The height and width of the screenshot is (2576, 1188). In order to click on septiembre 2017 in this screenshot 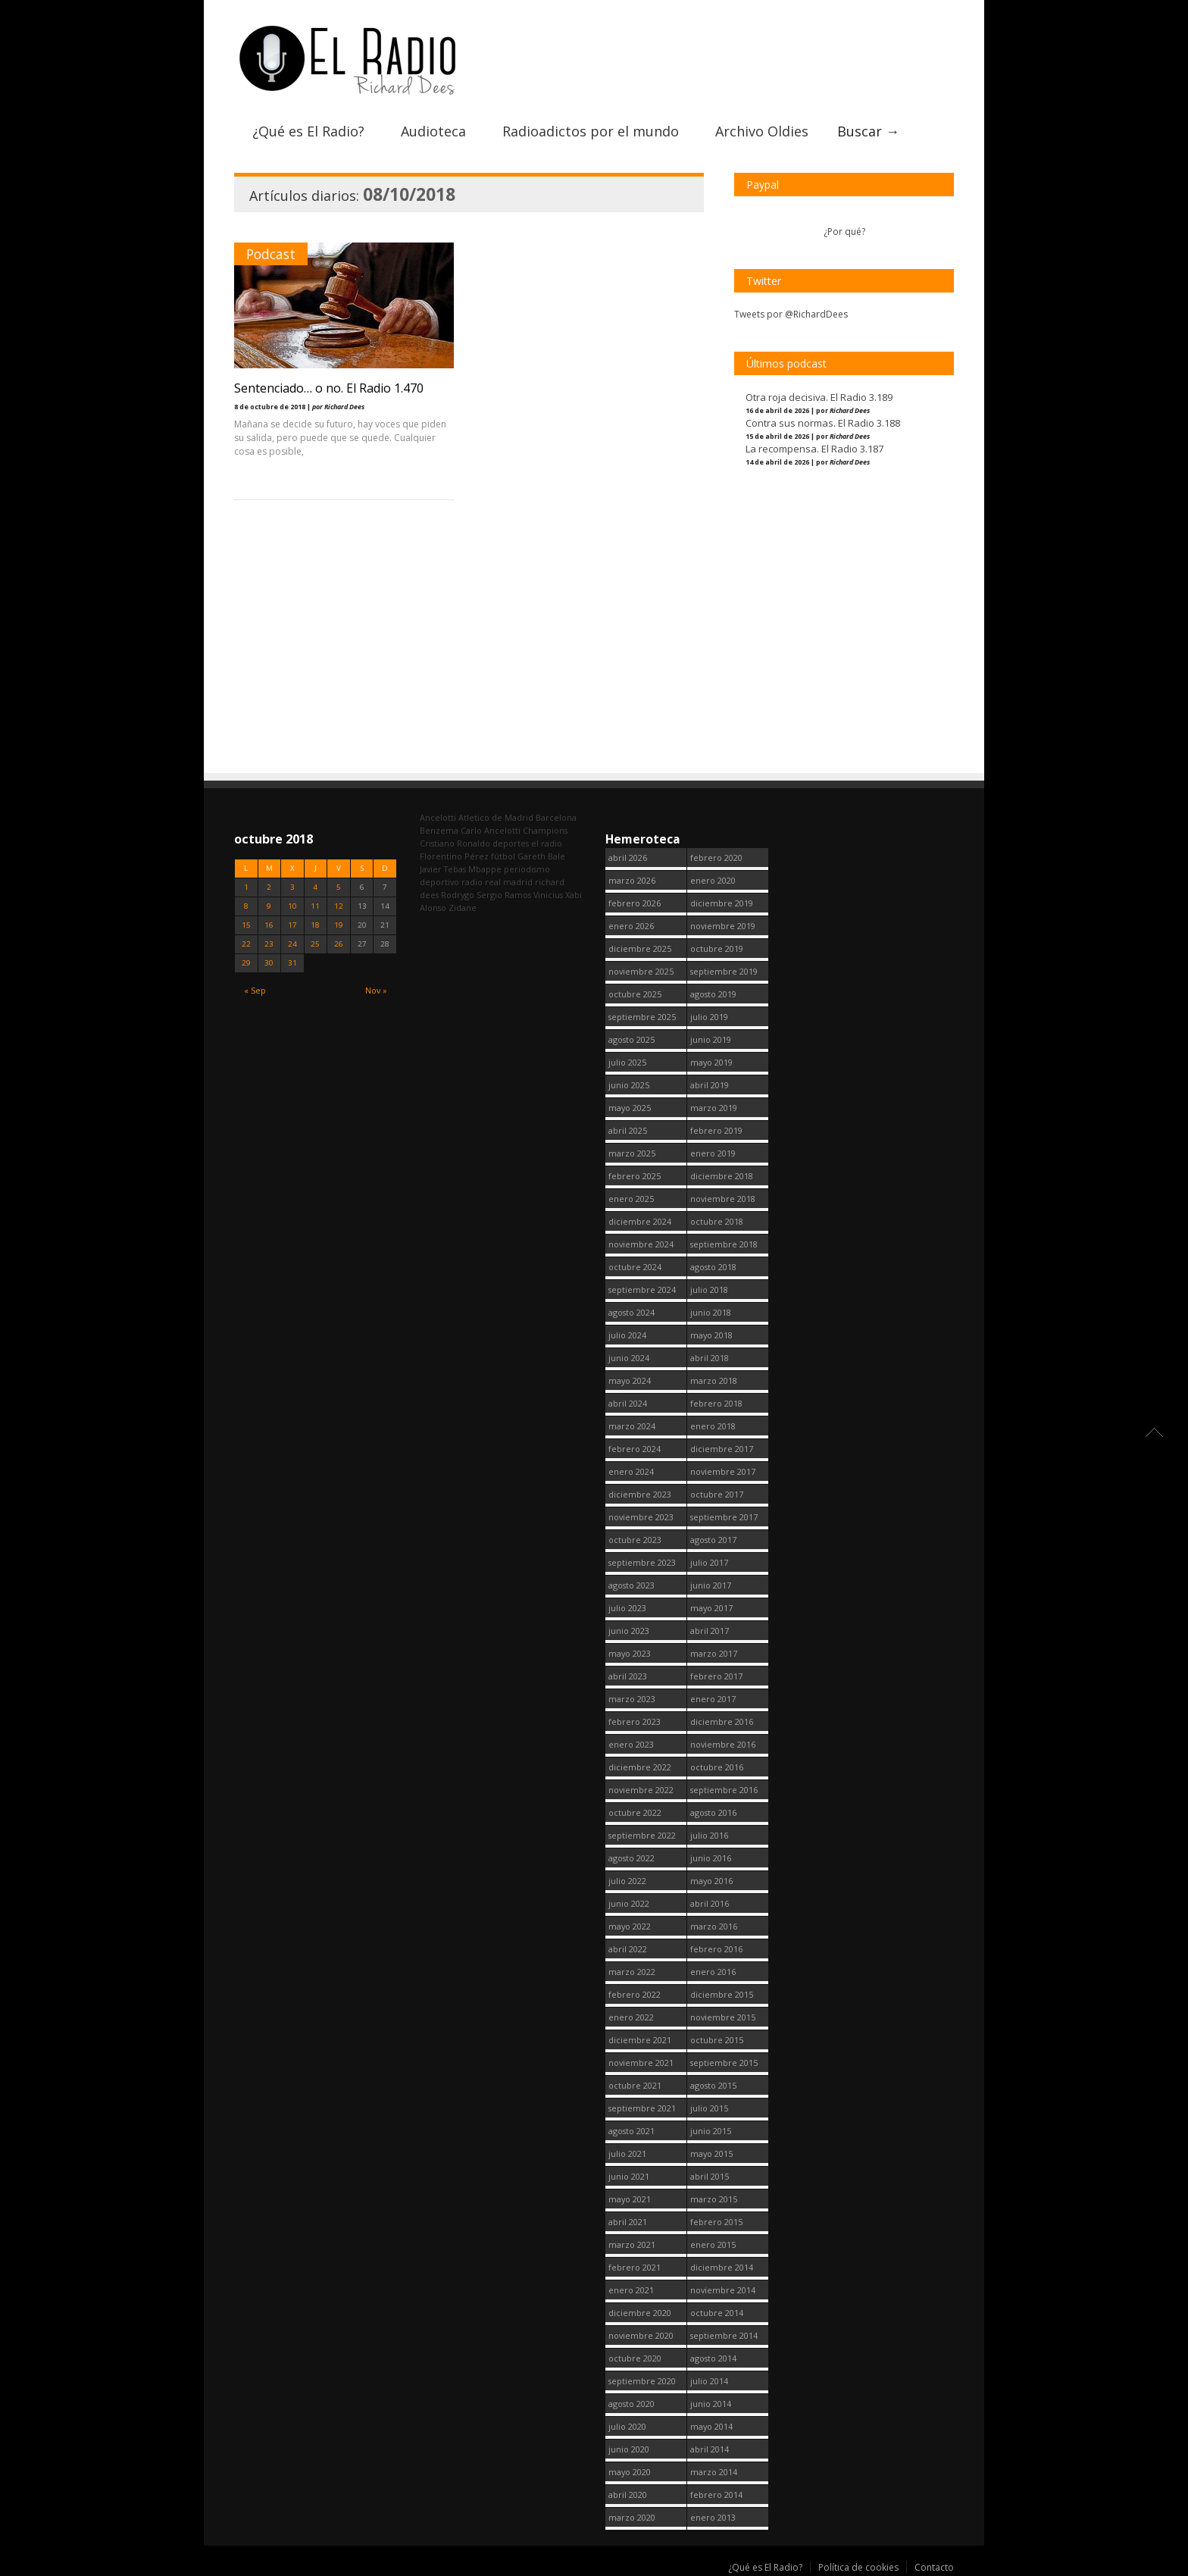, I will do `click(724, 1517)`.